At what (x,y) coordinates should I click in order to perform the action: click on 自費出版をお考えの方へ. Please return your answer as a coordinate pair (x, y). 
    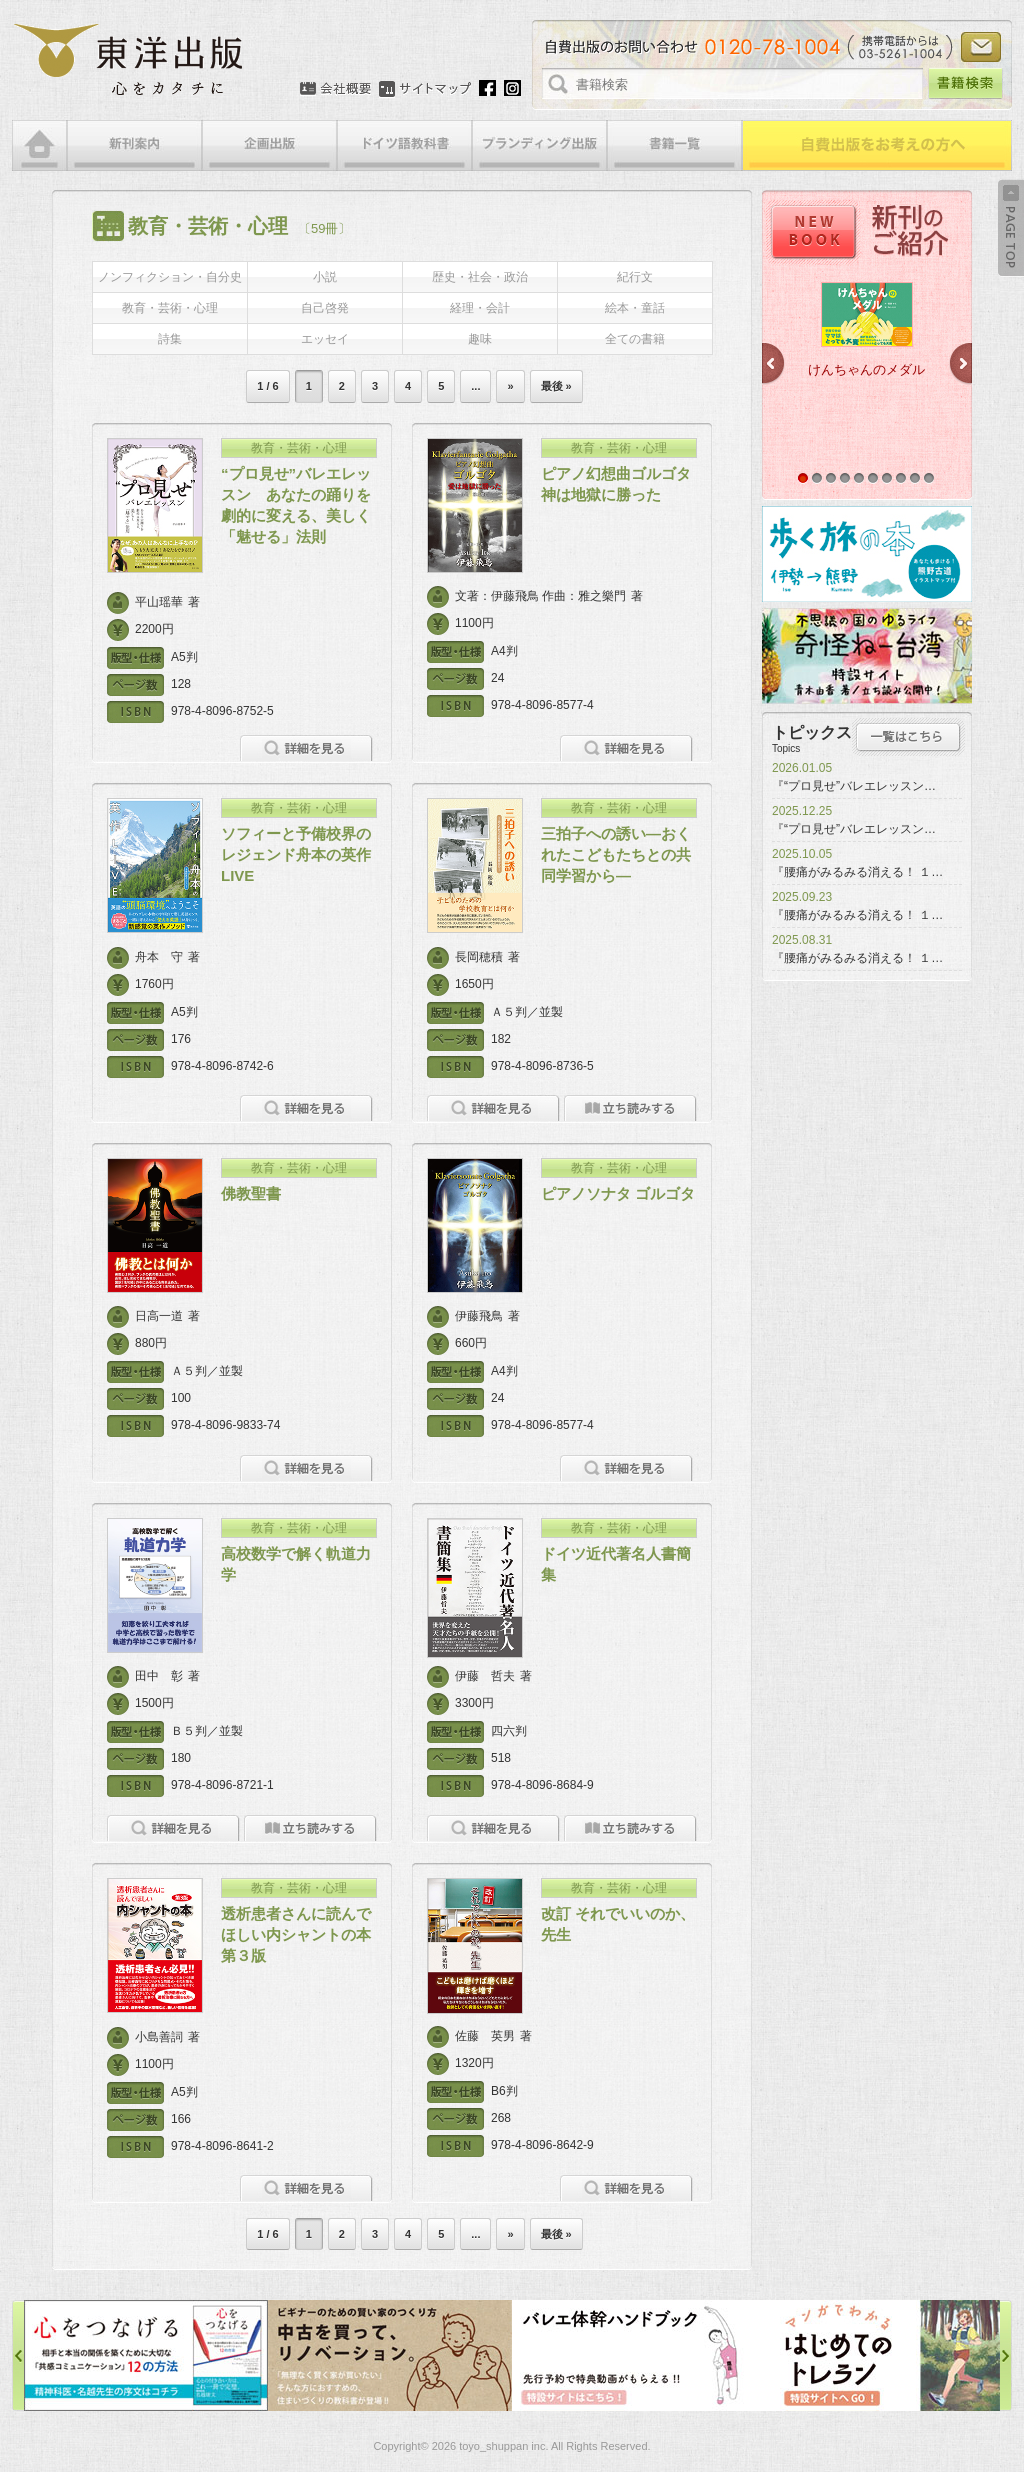
    Looking at the image, I should click on (877, 145).